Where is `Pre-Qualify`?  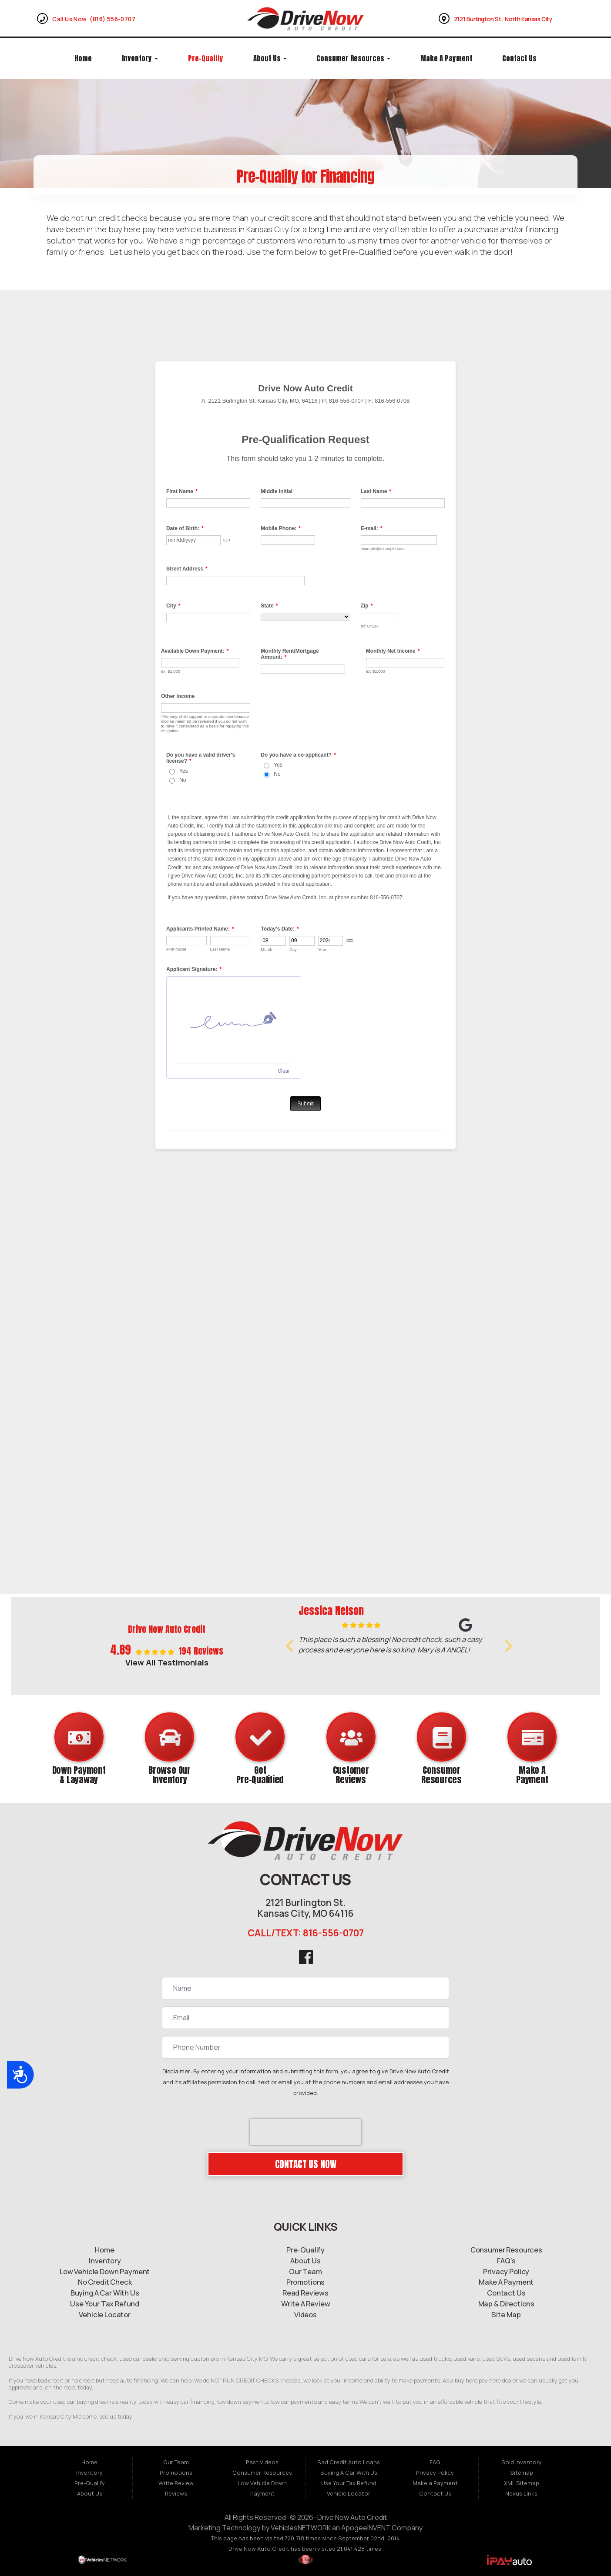 Pre-Qualify is located at coordinates (205, 58).